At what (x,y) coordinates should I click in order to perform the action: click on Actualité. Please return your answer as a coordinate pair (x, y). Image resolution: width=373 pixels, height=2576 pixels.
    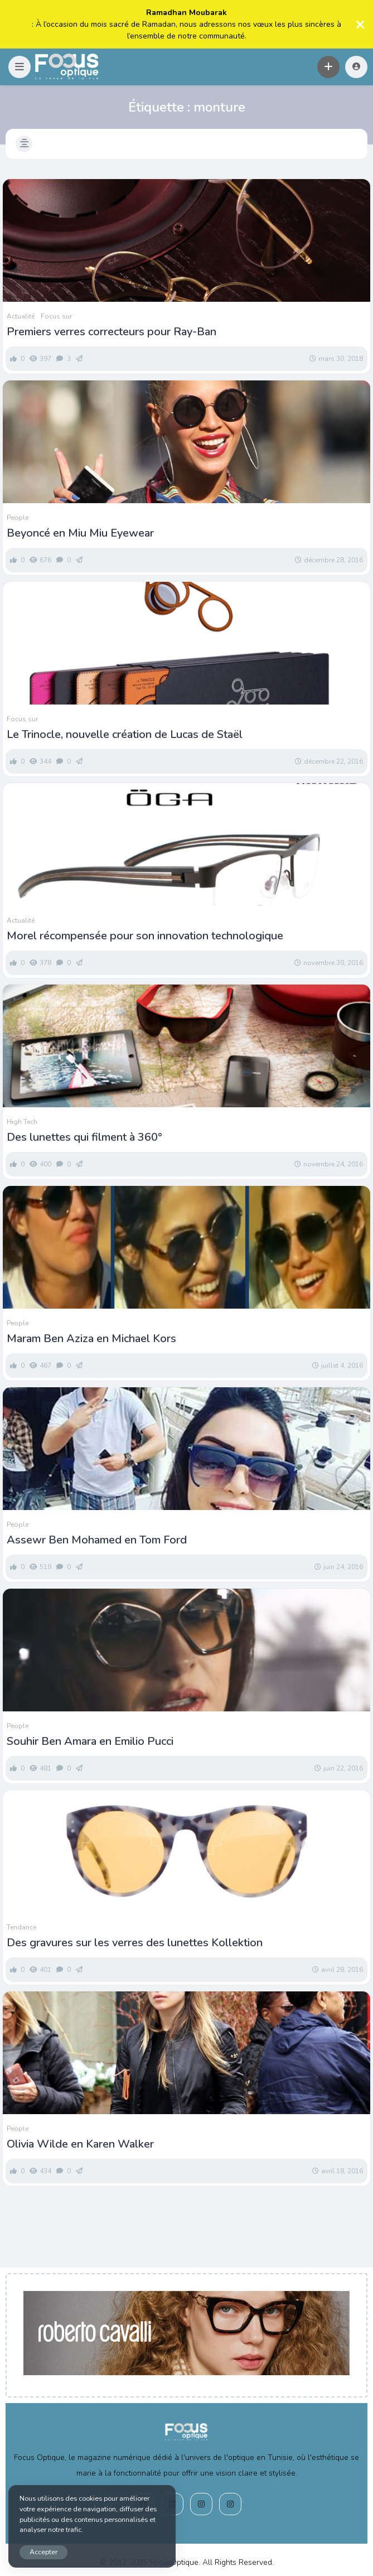
    Looking at the image, I should click on (21, 316).